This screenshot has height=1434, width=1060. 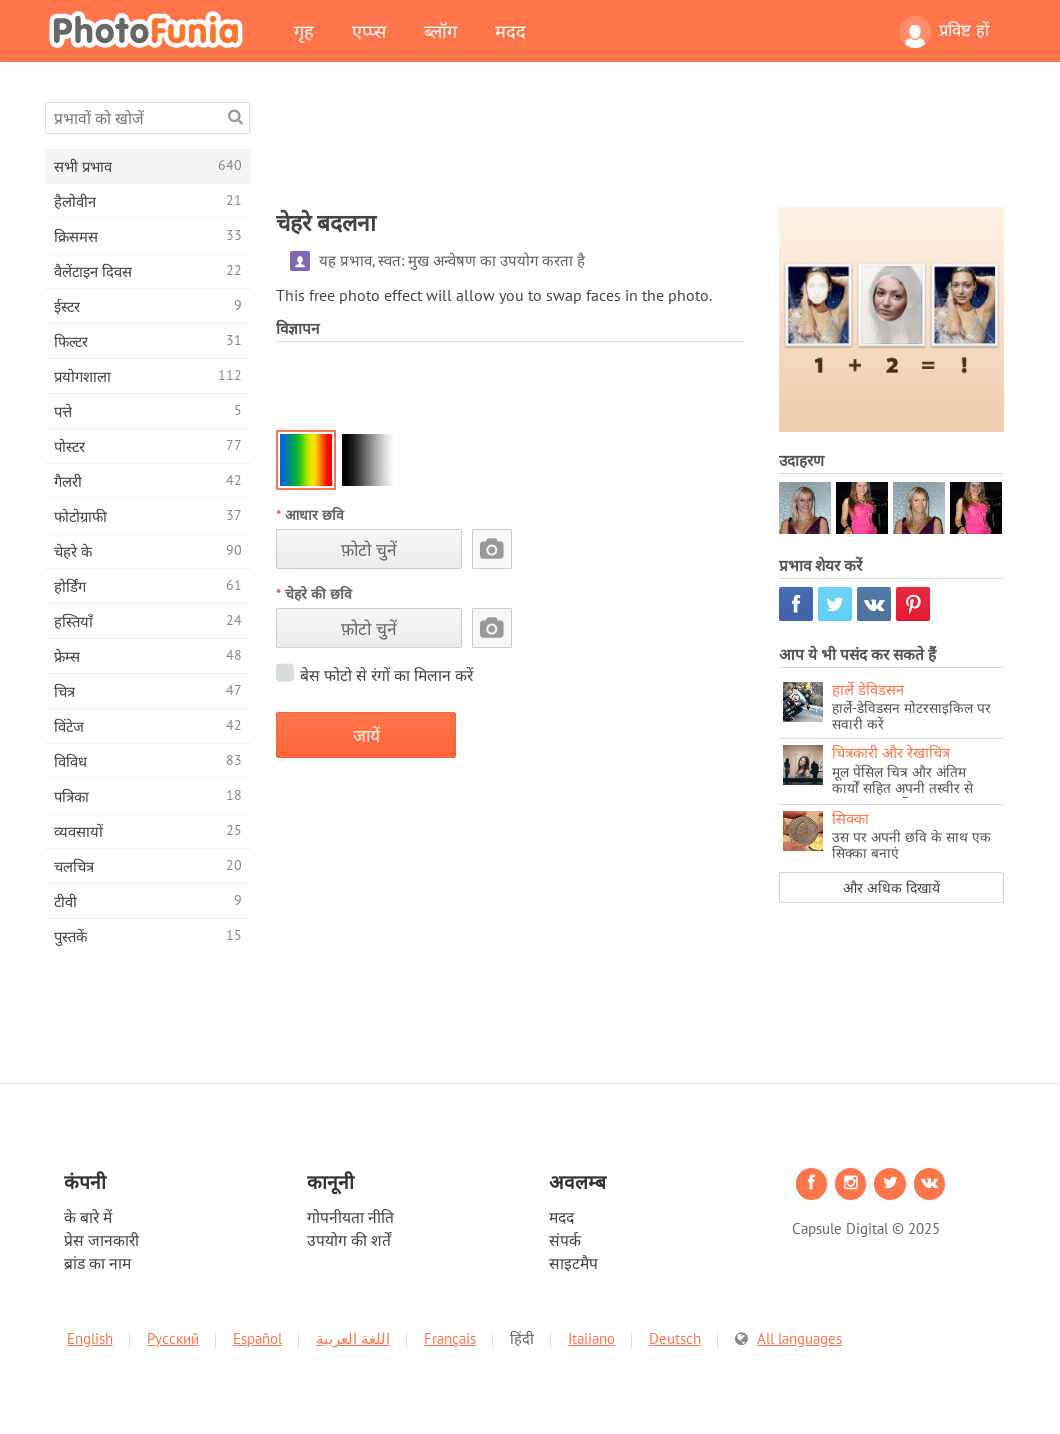 I want to click on ब्रांड का नाम, so click(x=97, y=1263).